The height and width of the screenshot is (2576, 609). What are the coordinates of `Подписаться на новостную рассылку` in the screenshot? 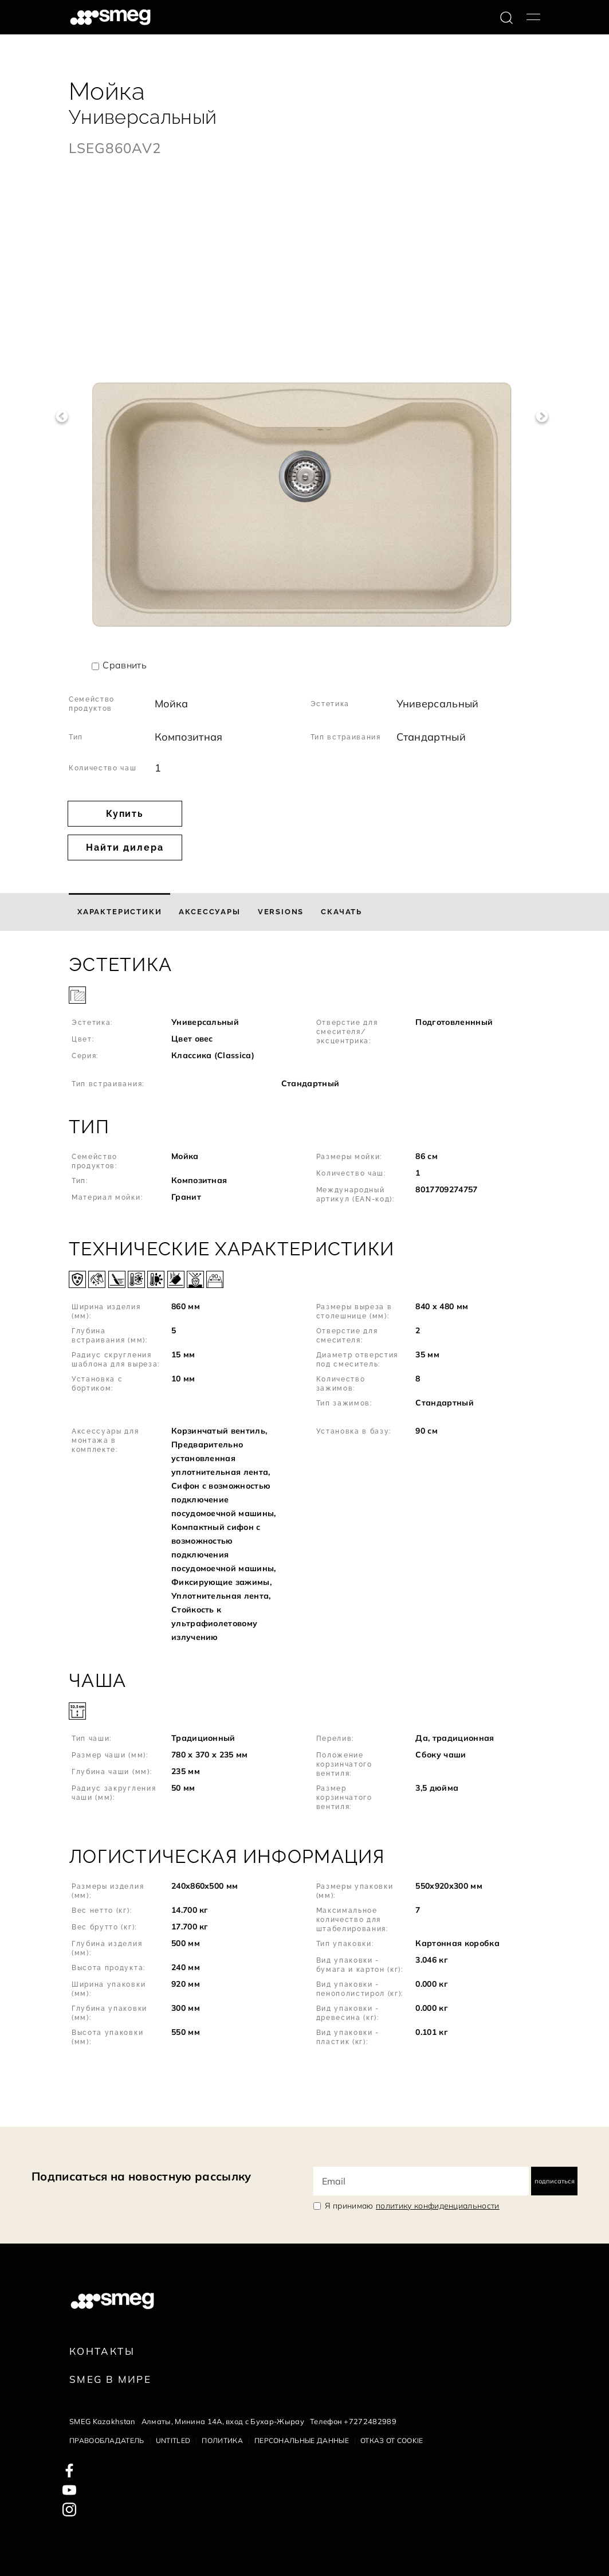 It's located at (142, 2176).